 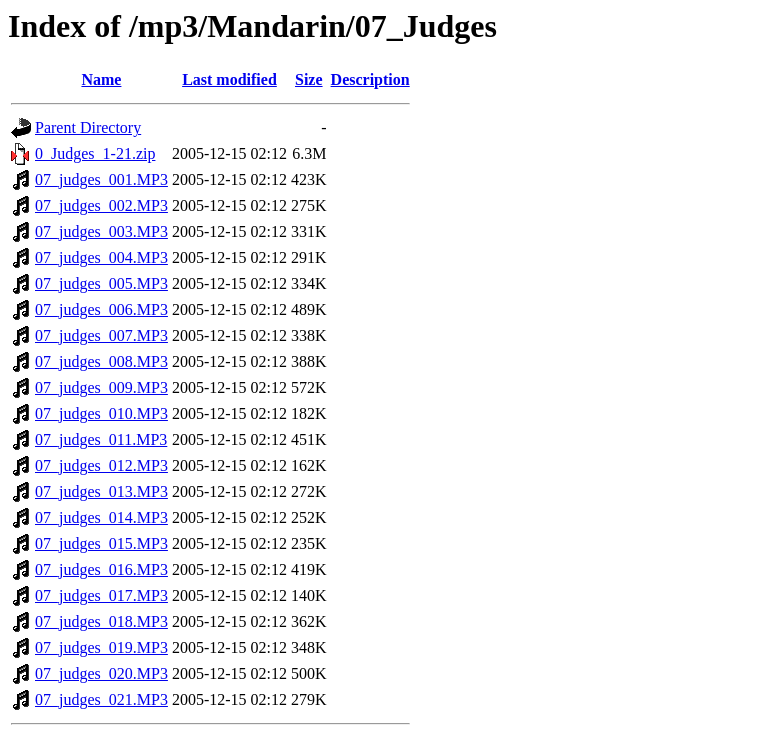 I want to click on 07_judges_019.MP3, so click(x=101, y=647).